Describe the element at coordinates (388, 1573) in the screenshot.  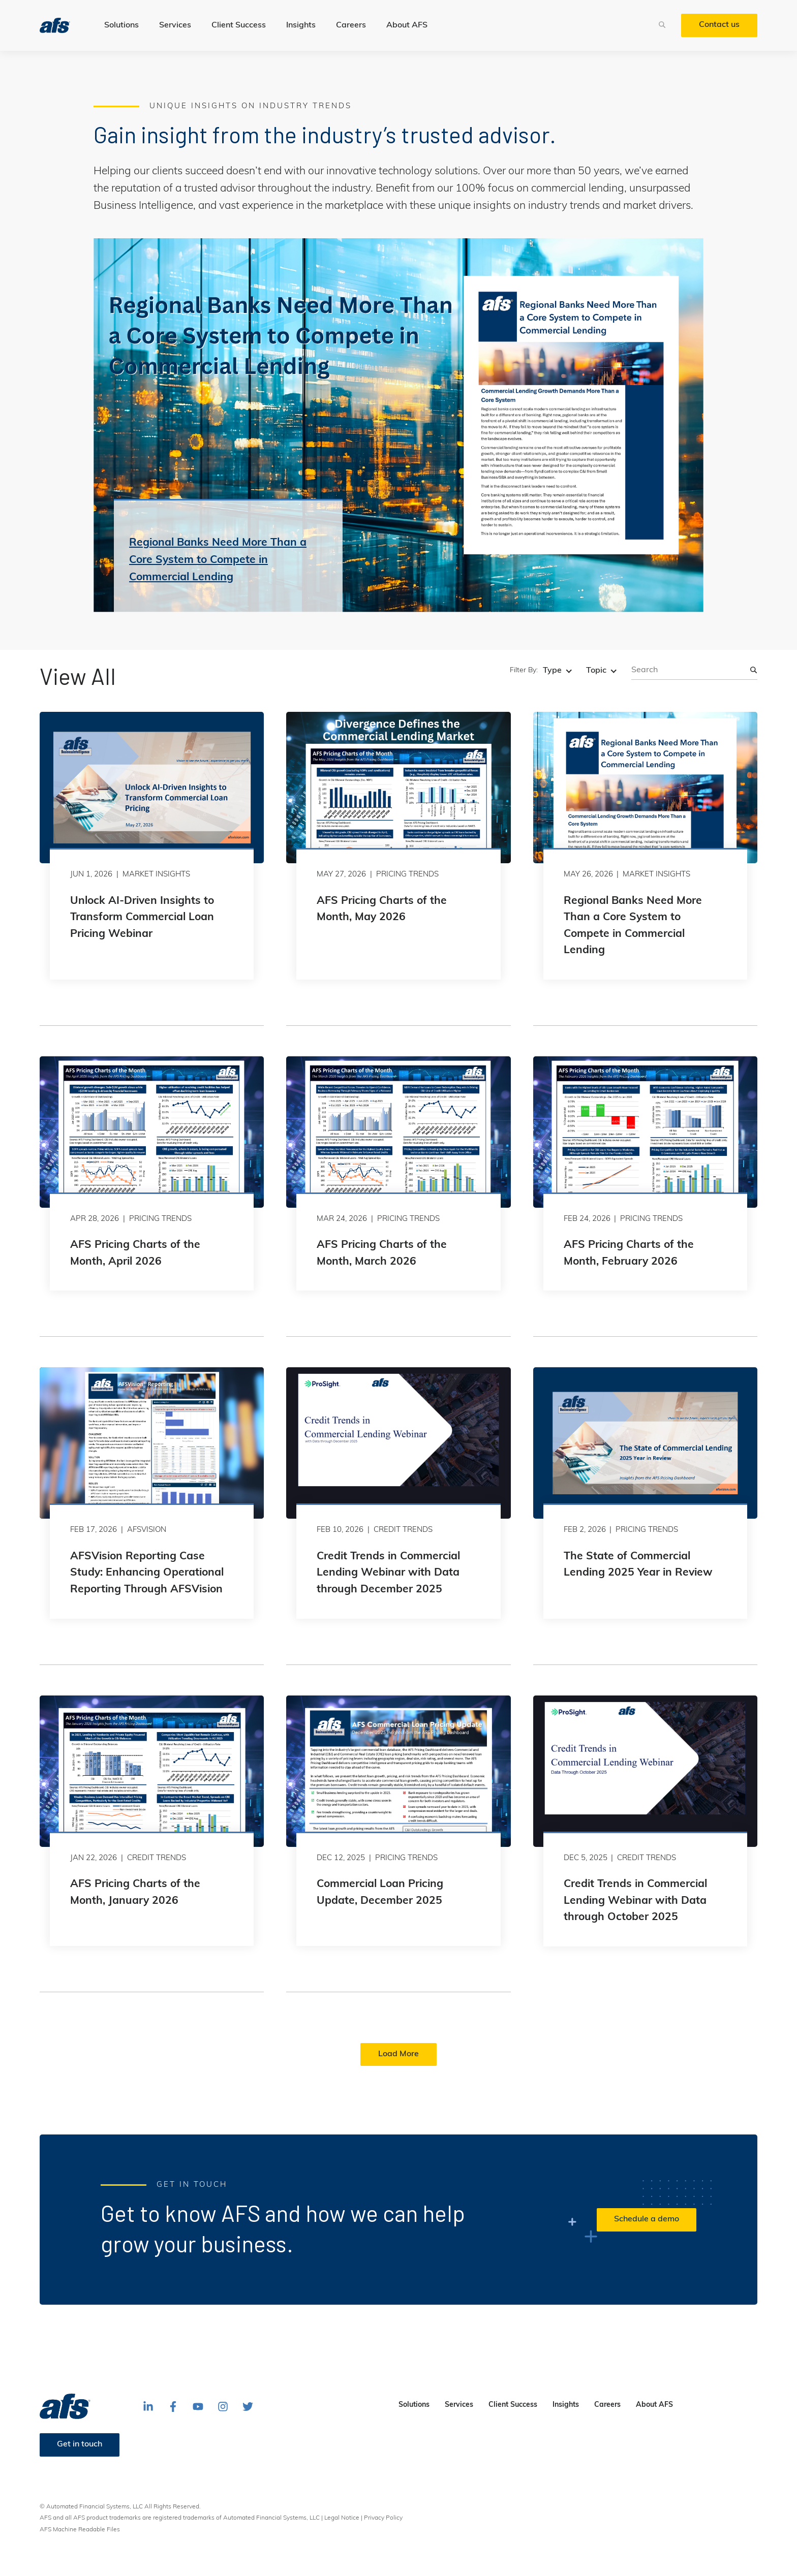
I see `Credit Trends in Commercial Lending Webinar with Data through December 2025` at that location.